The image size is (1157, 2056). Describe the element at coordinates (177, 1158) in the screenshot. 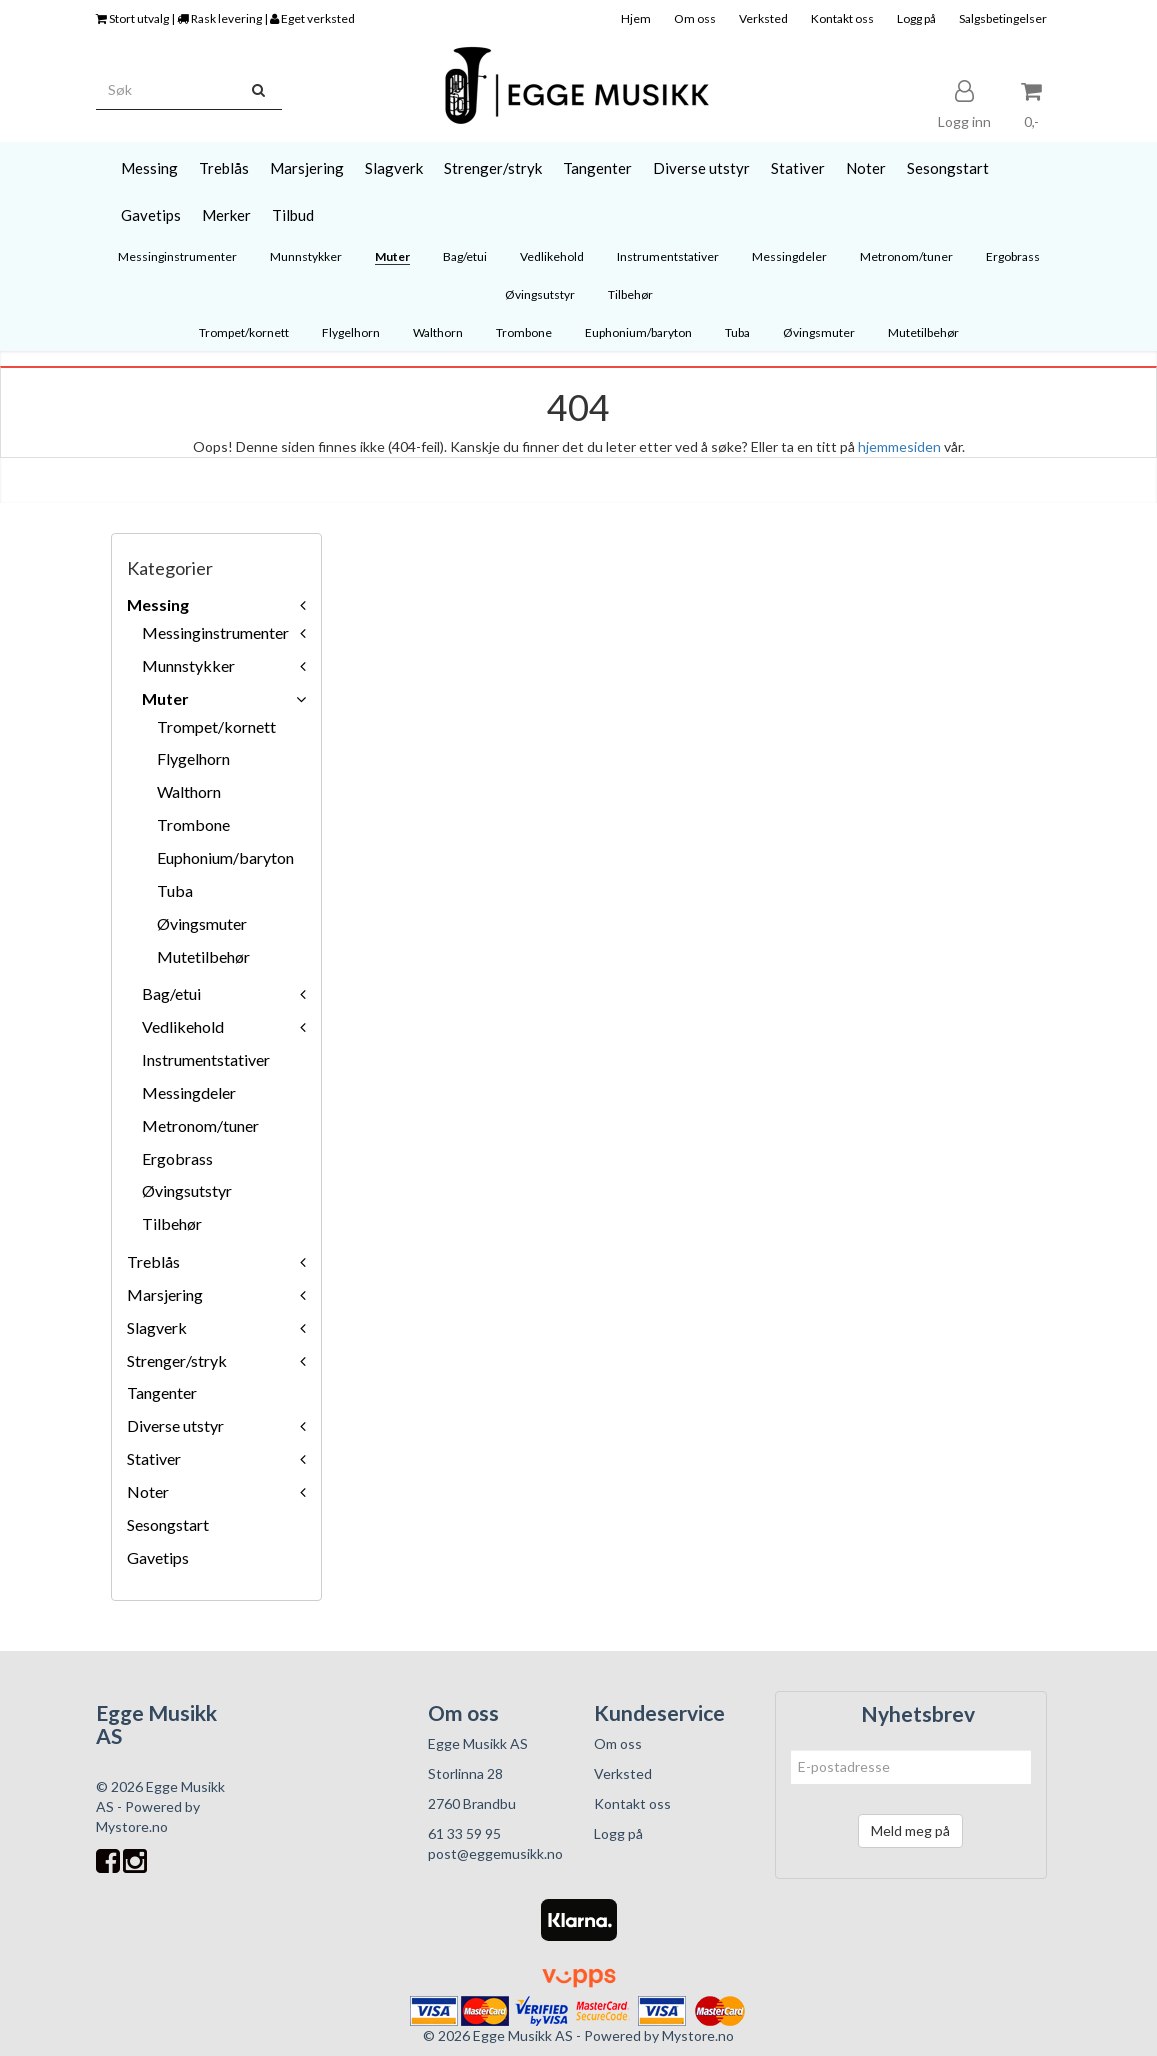

I see `Ergobrass` at that location.